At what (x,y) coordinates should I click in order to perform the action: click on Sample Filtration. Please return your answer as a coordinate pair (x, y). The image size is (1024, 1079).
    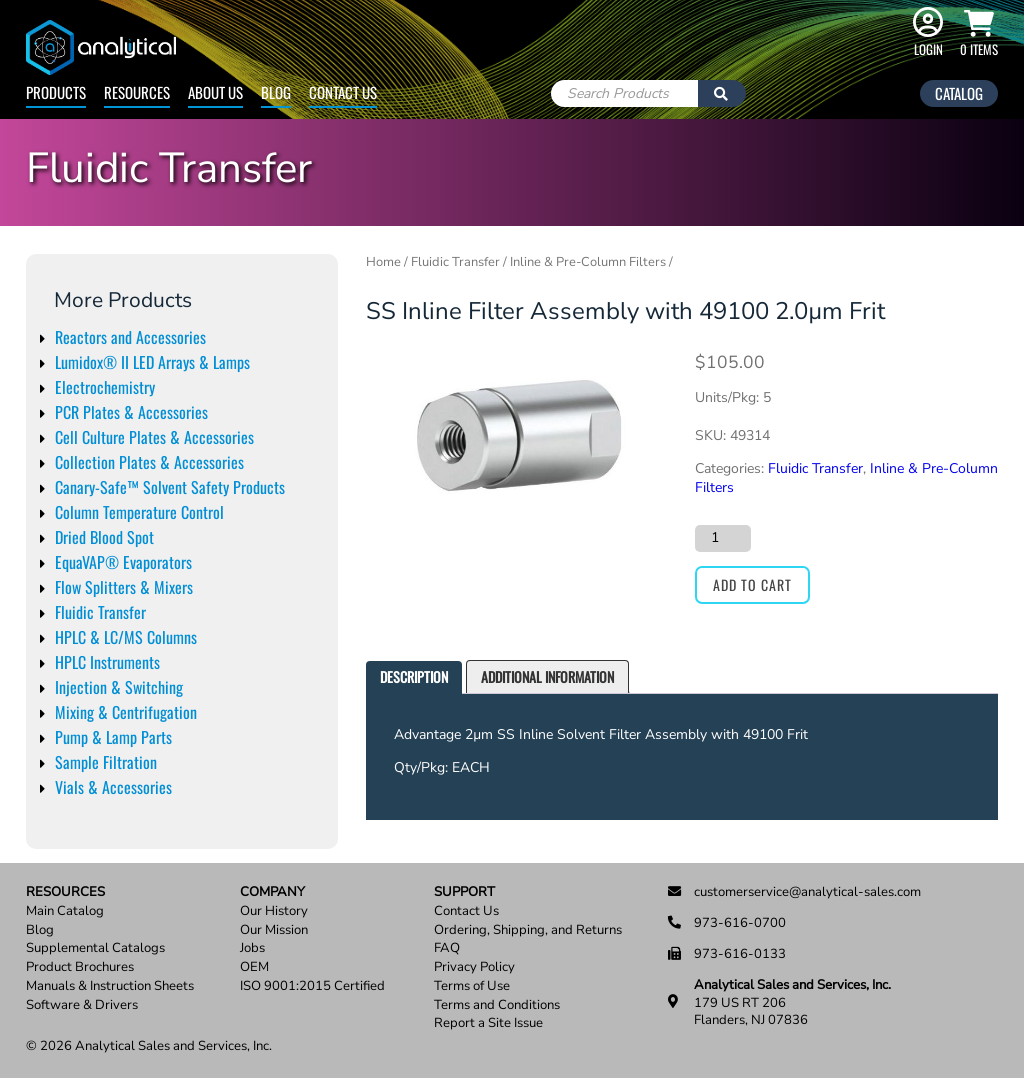
    Looking at the image, I should click on (106, 762).